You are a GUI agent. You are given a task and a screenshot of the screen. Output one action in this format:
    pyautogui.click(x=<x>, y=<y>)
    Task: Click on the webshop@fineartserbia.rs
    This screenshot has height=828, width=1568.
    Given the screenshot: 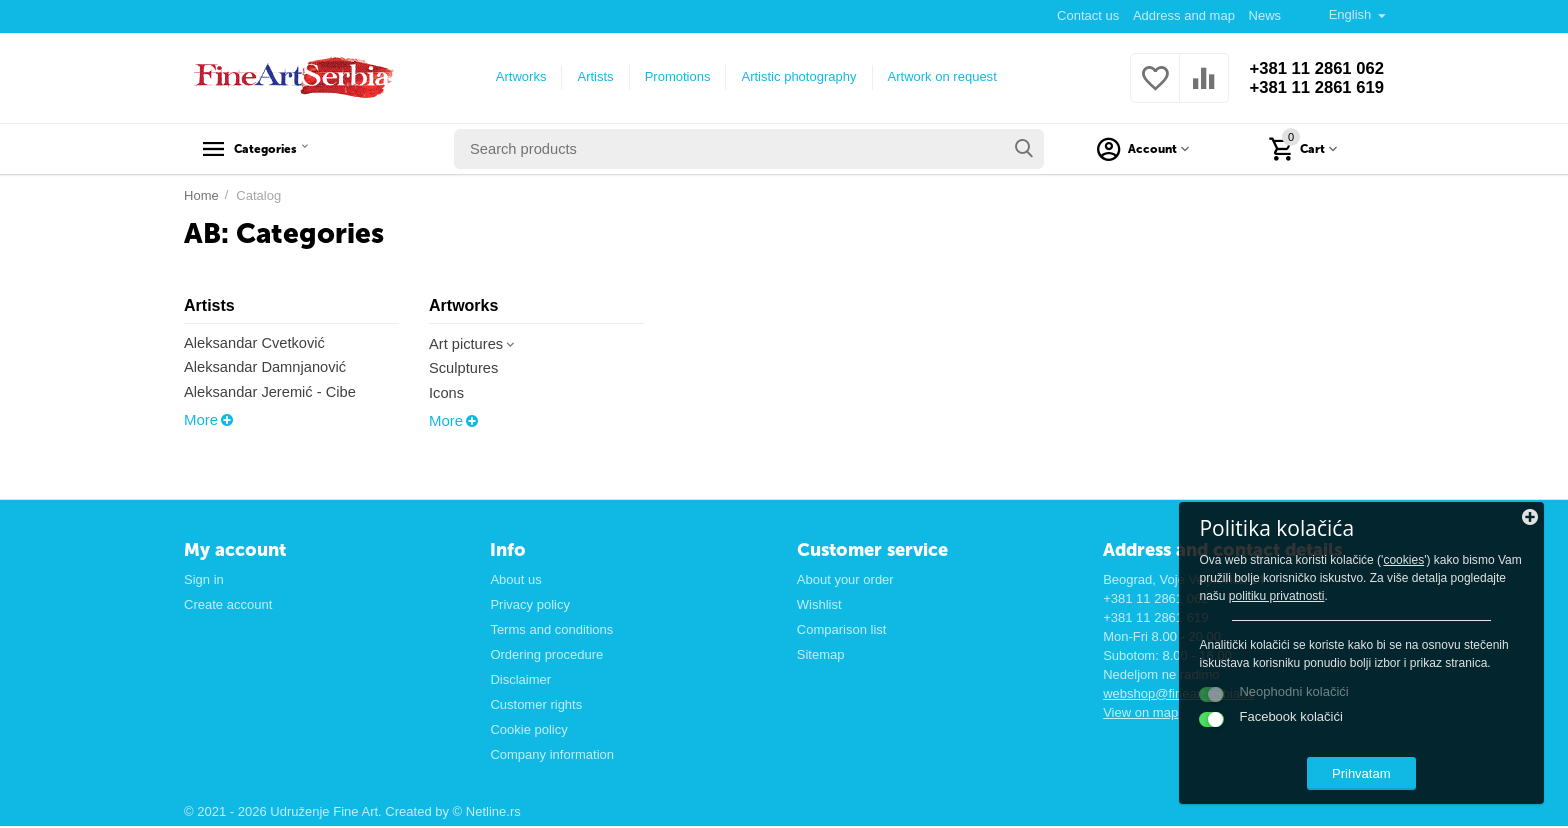 What is the action you would take?
    pyautogui.click(x=1178, y=694)
    